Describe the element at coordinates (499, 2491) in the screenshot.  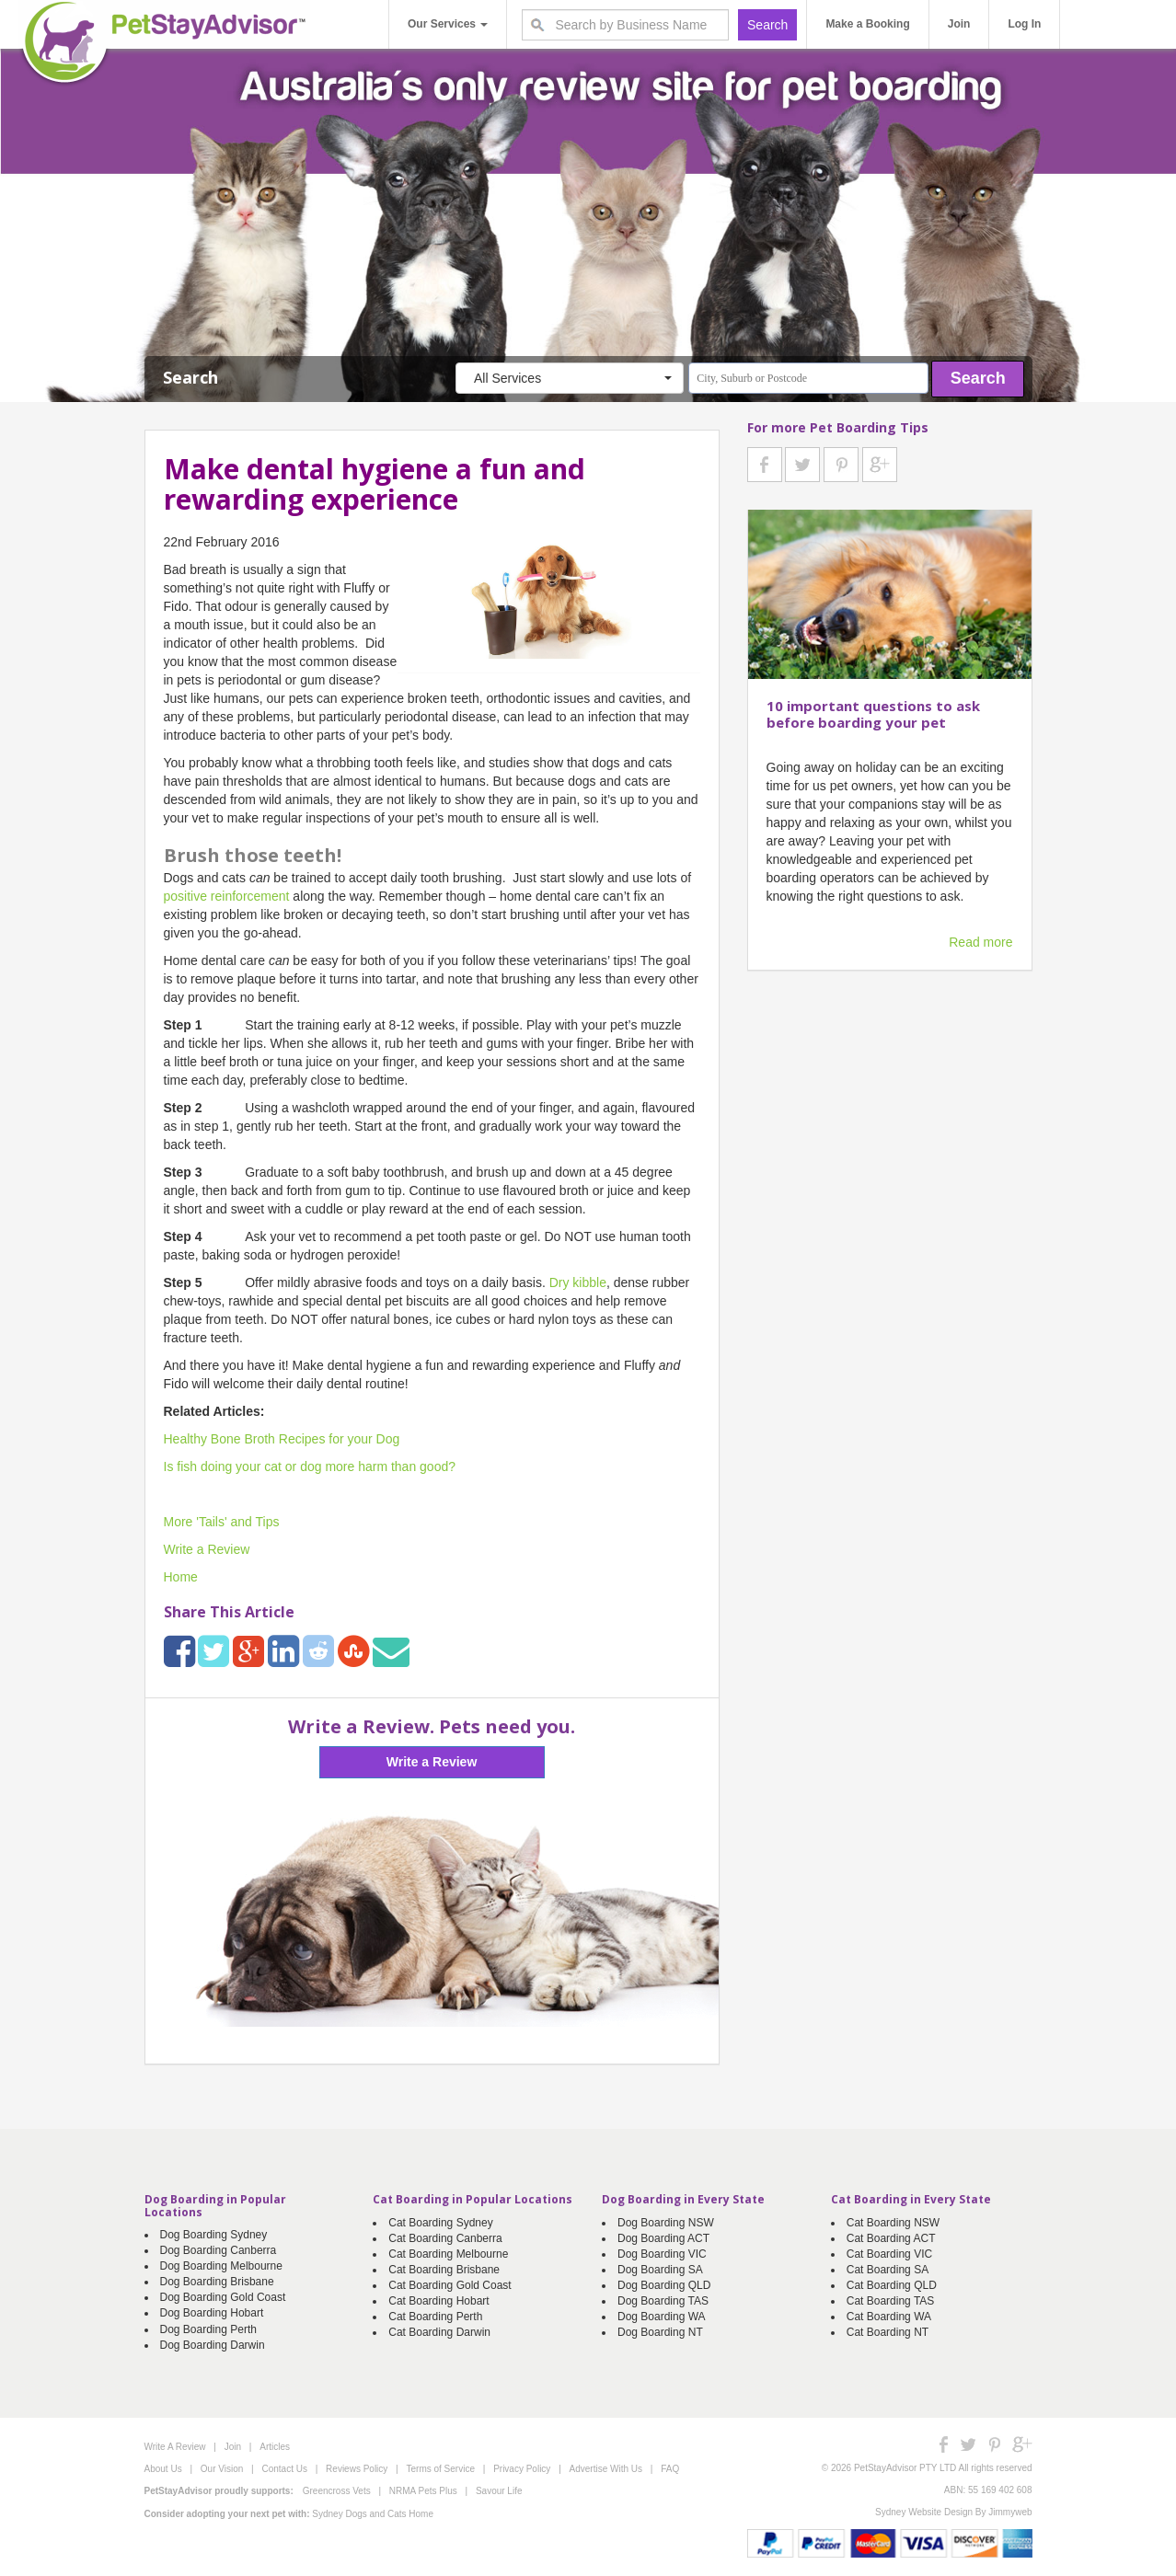
I see `Savour Life` at that location.